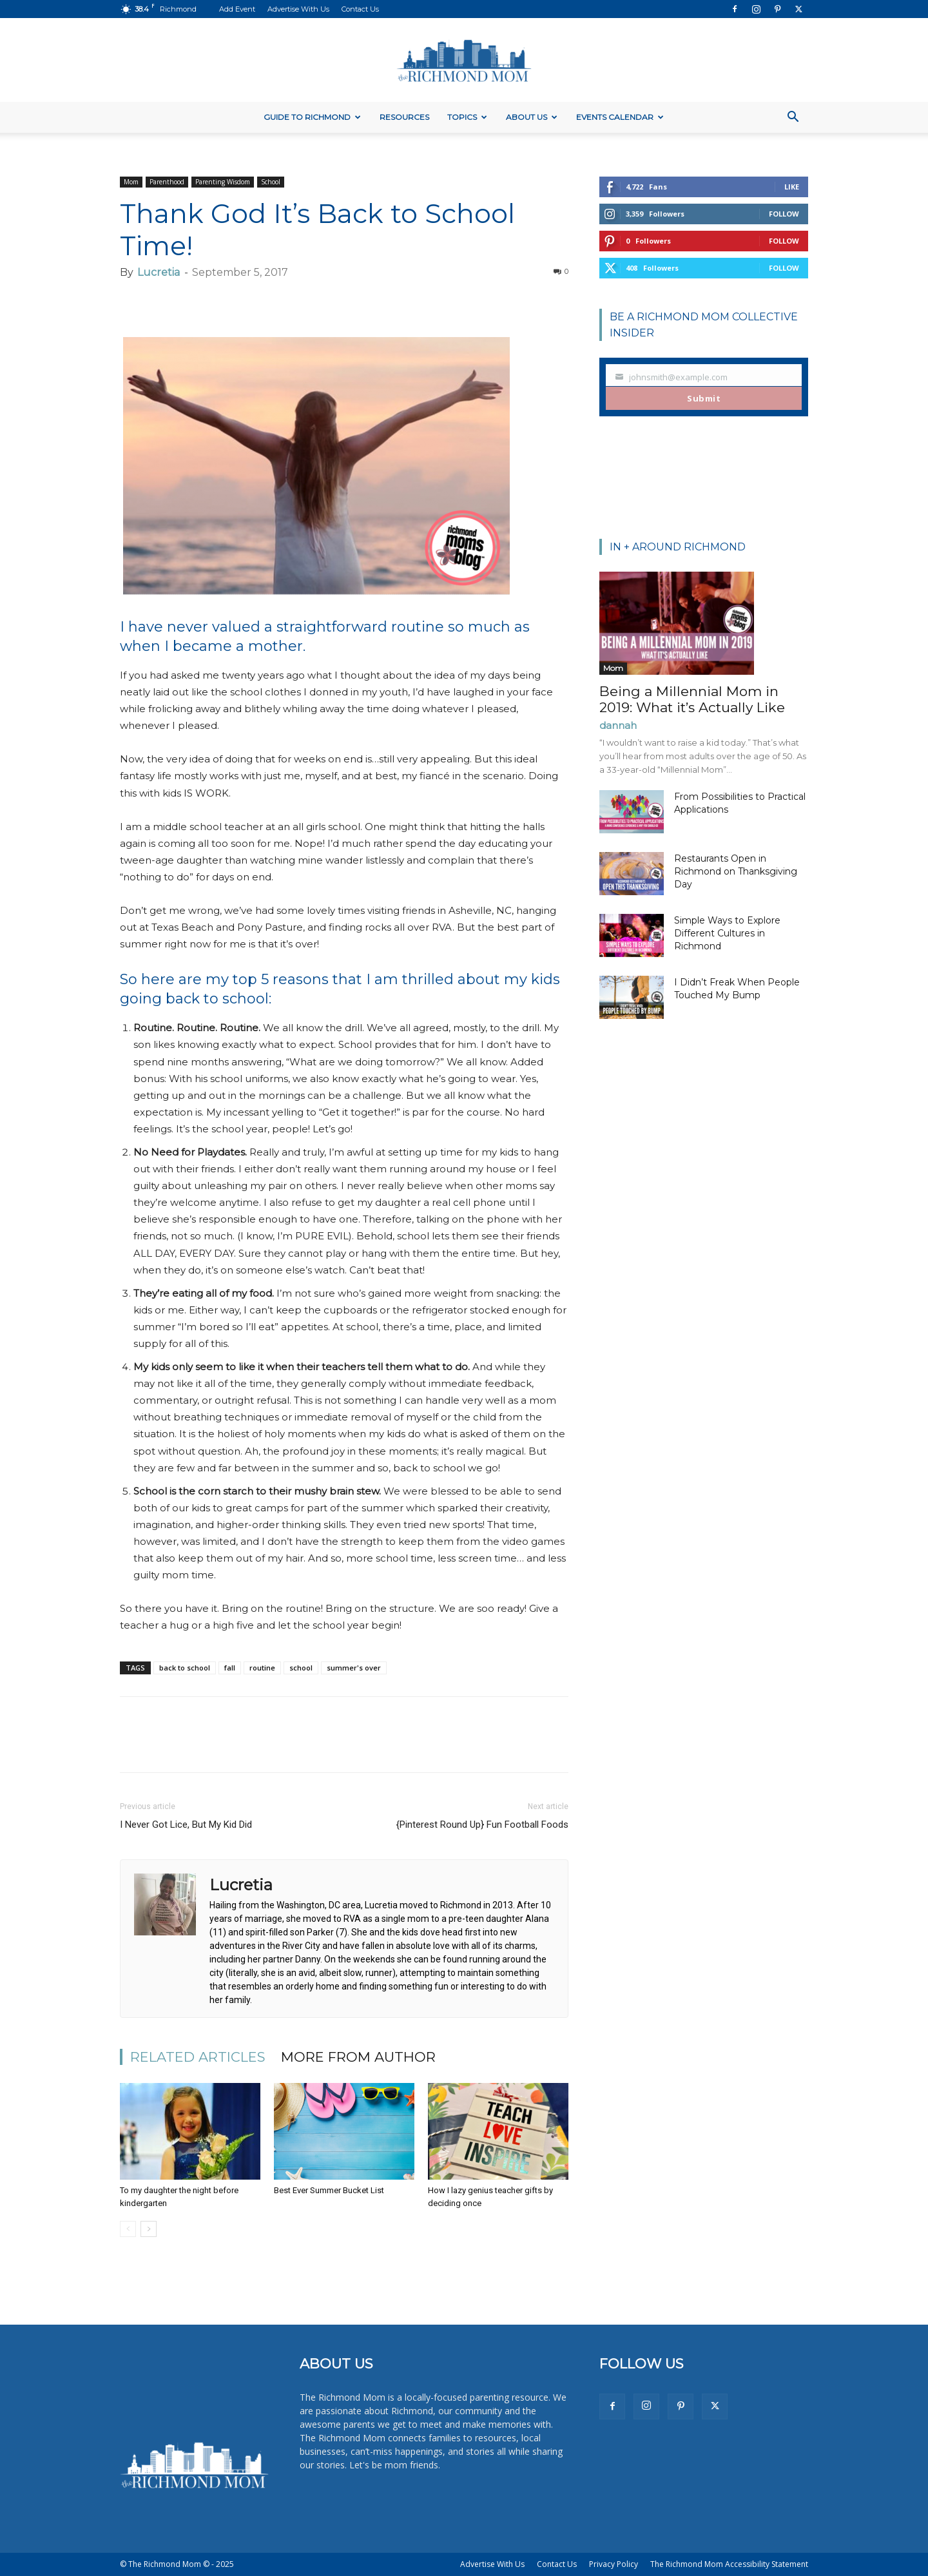 The width and height of the screenshot is (928, 2576). I want to click on Guide to Richmond, so click(312, 117).